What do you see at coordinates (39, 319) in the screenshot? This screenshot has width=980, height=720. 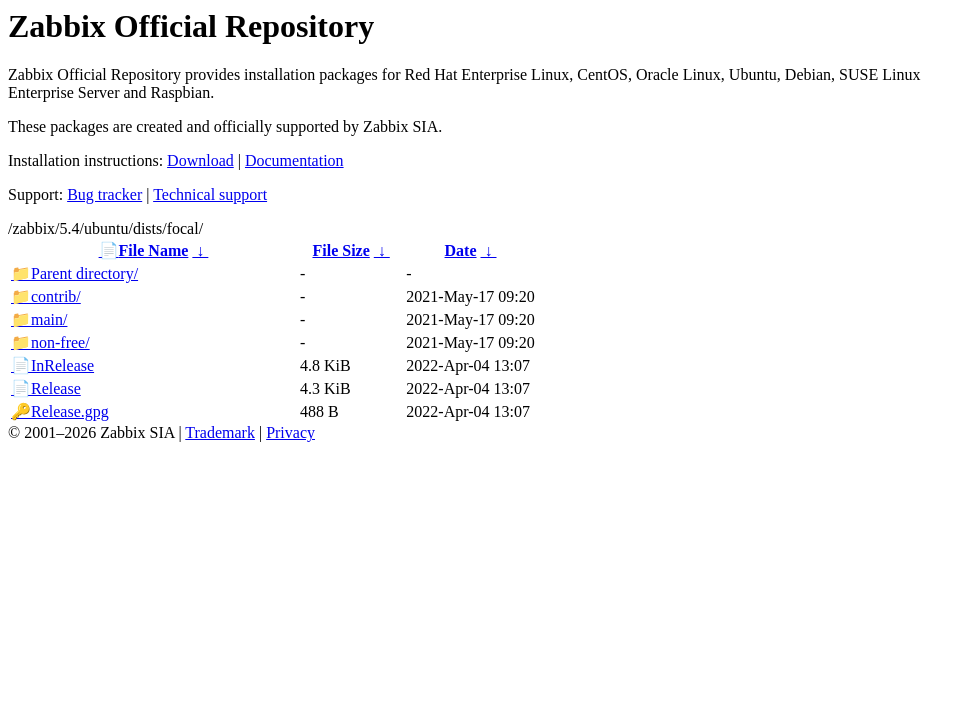 I see `main/` at bounding box center [39, 319].